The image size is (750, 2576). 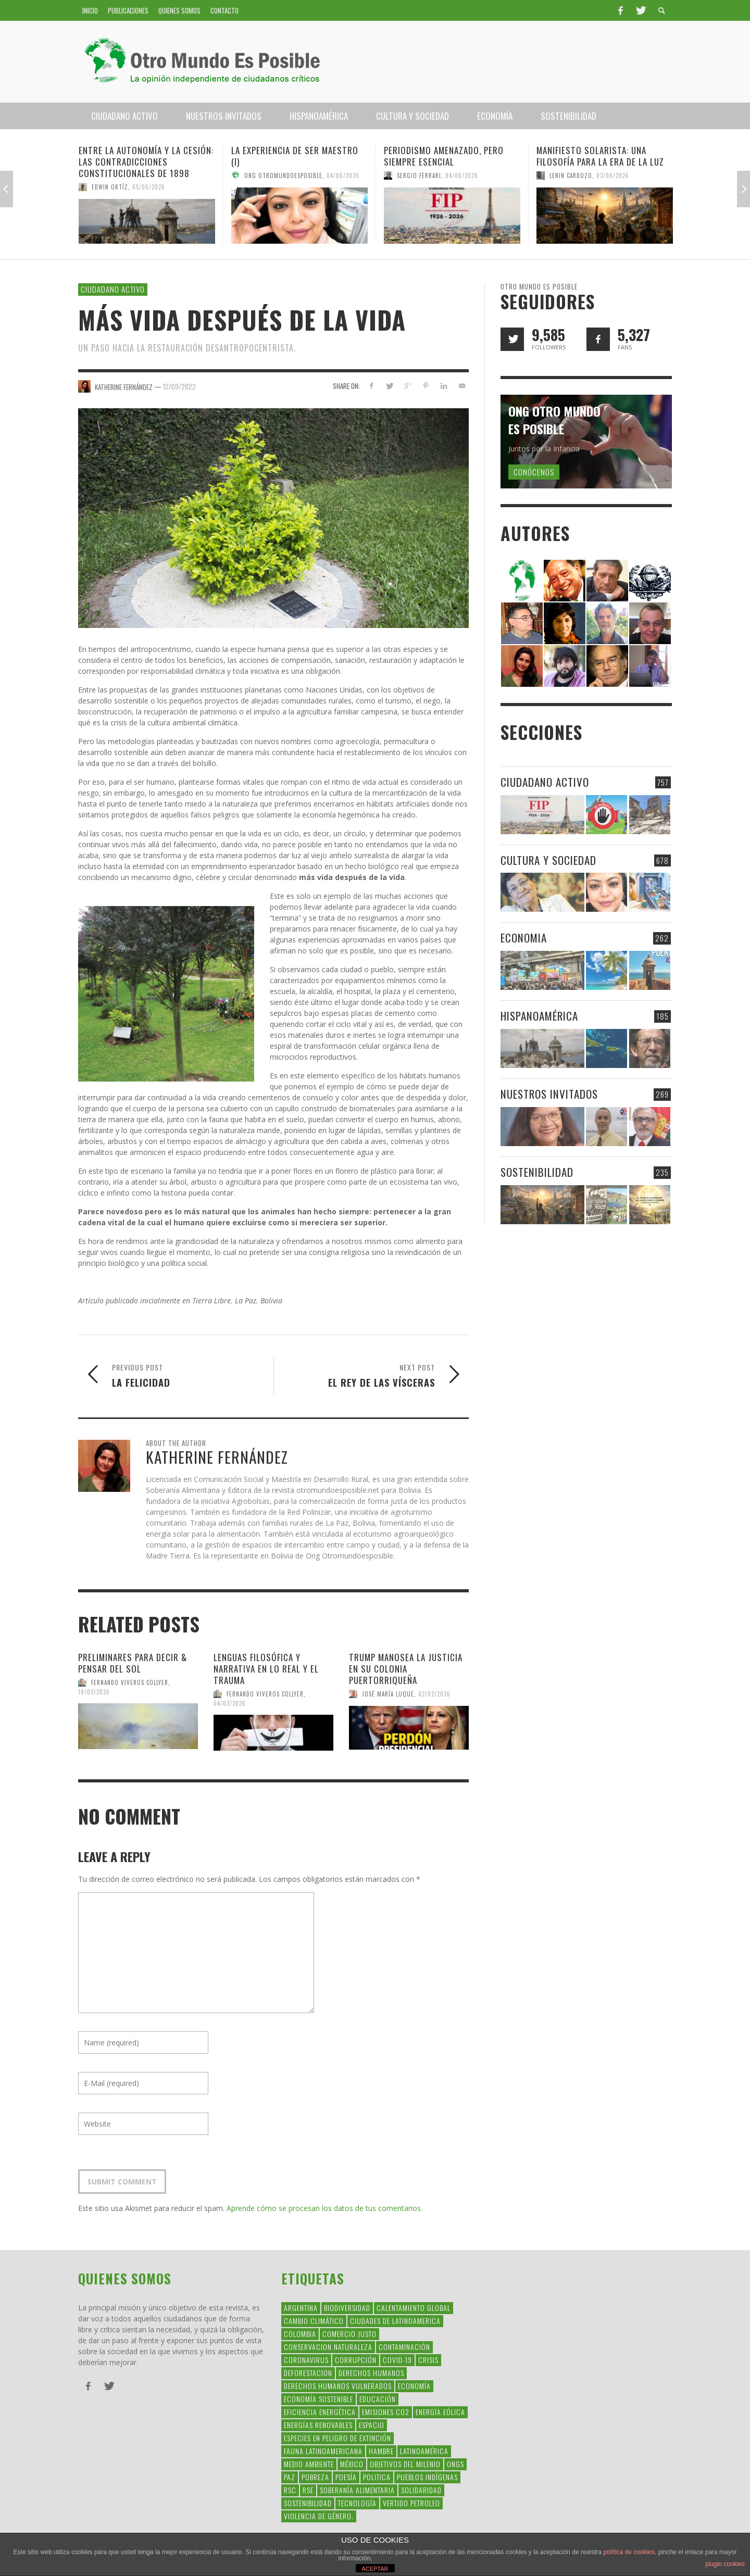 I want to click on Trump manosea la justicia en su colonia puertorriqueña, so click(x=406, y=1669).